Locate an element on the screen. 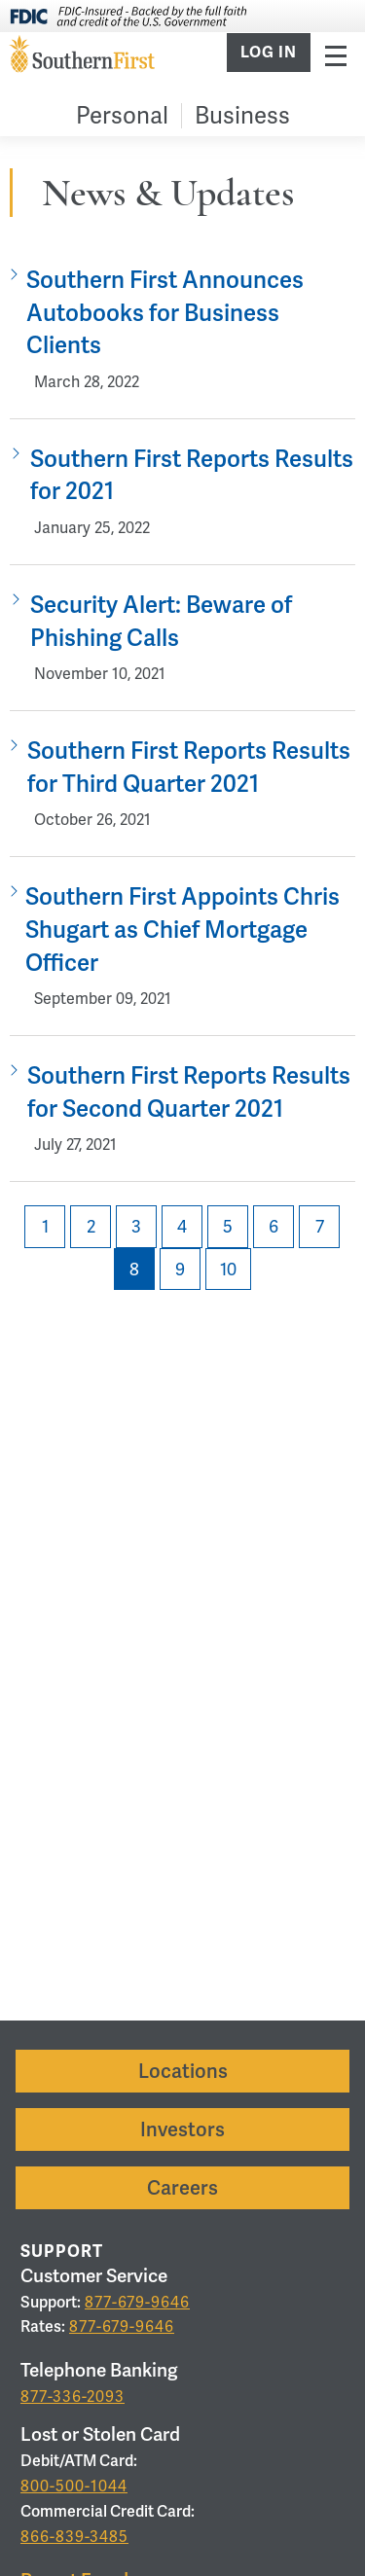  Southern First Appoints Chris Shugart as Chief Mortgage Officer is located at coordinates (182, 929).